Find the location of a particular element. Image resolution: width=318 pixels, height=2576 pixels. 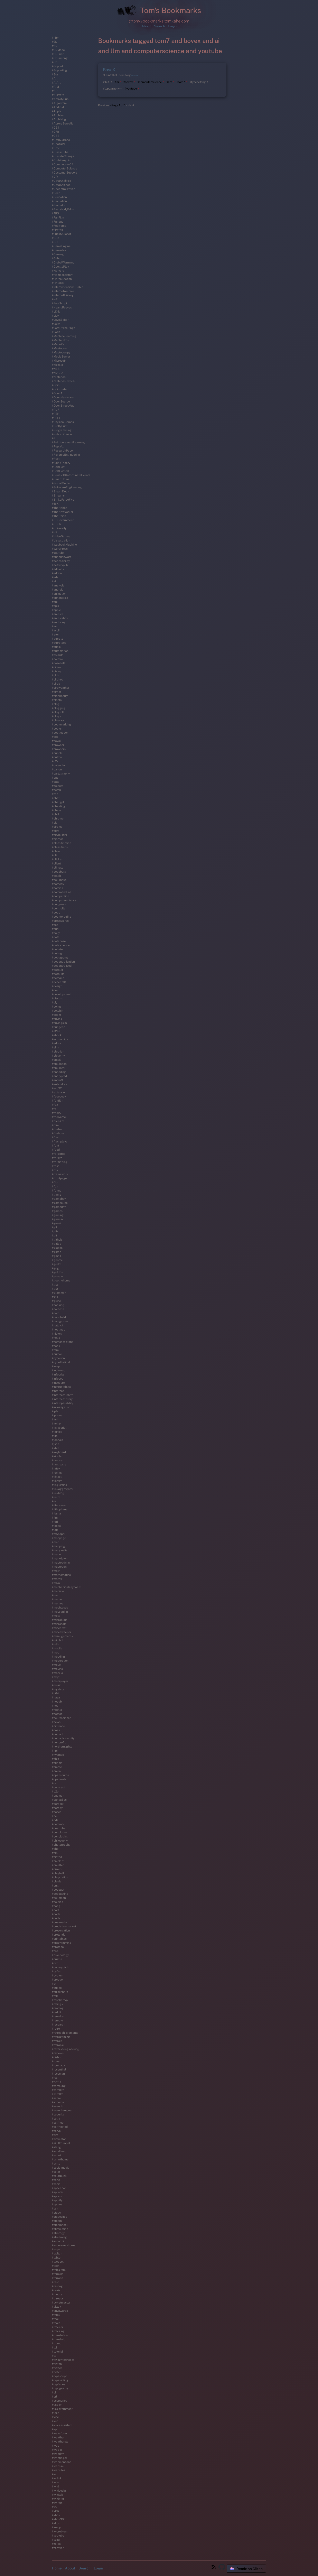

#translation is located at coordinates (60, 2335).